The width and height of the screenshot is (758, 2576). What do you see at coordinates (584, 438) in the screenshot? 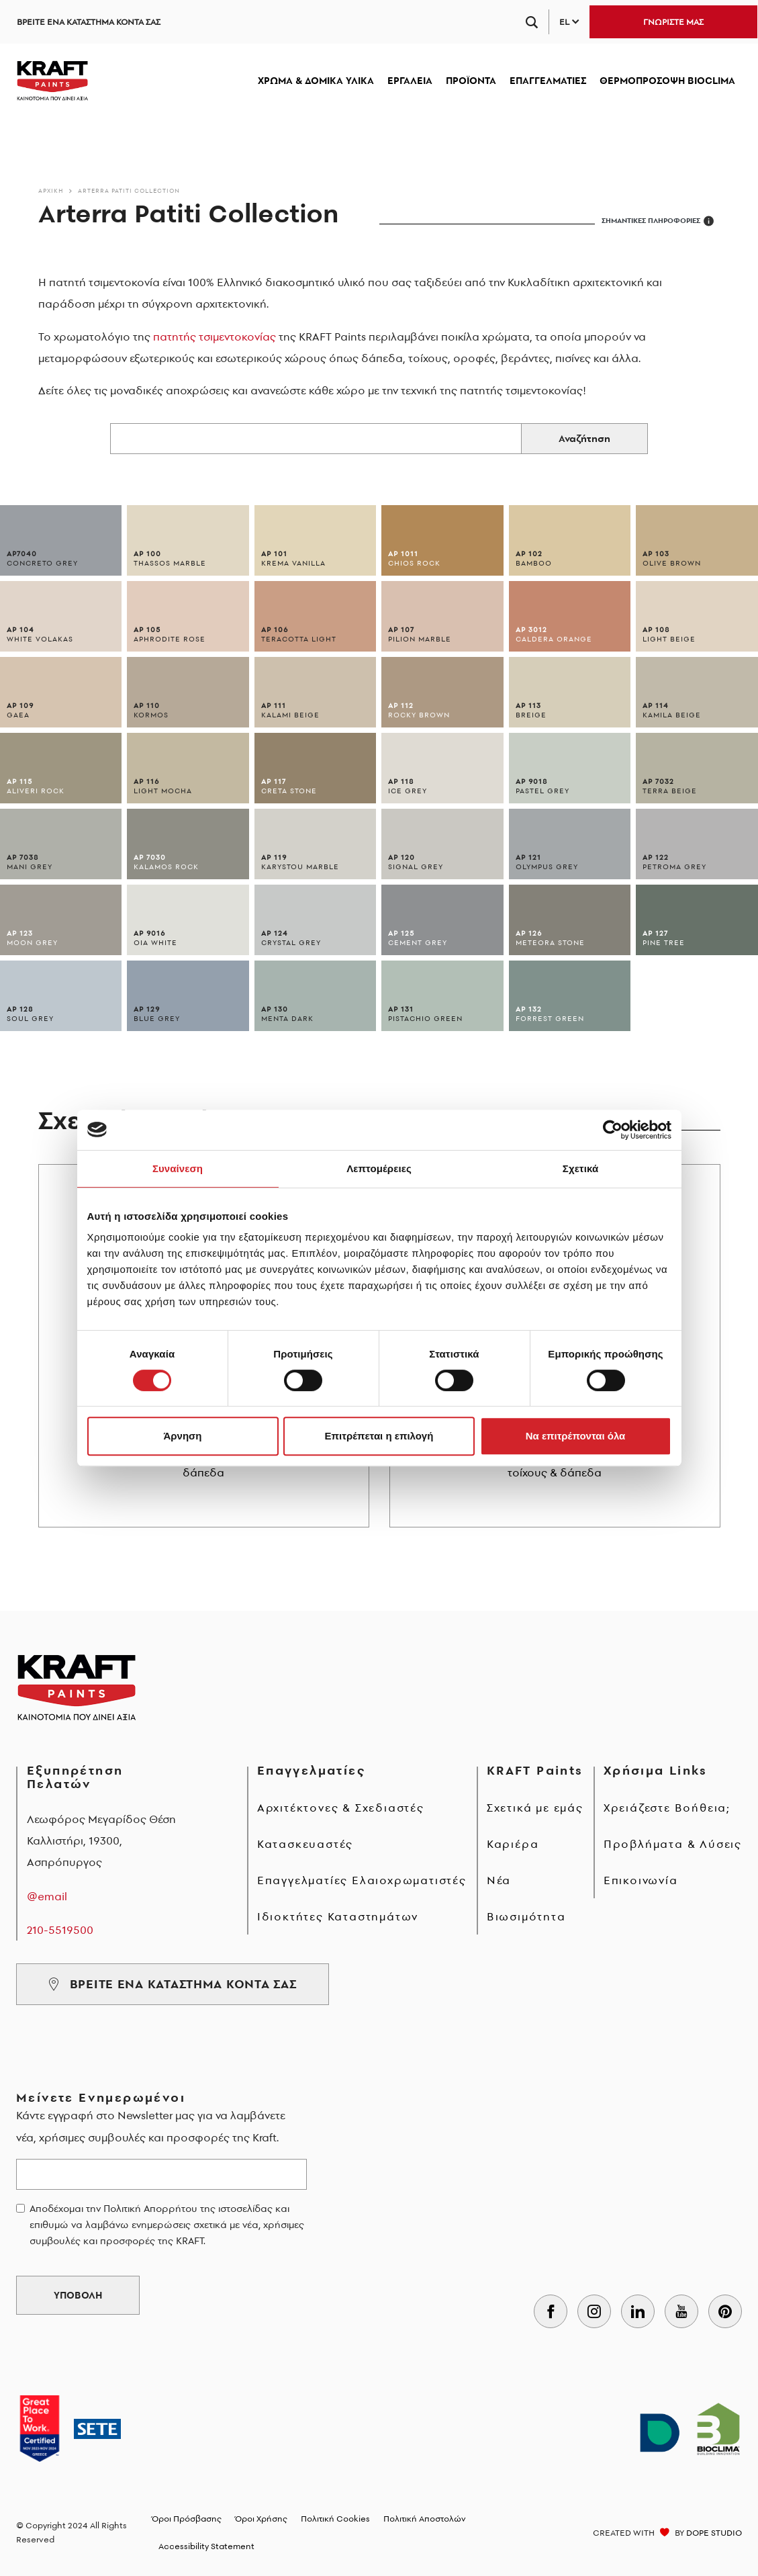
I see `Αναζήτηση` at bounding box center [584, 438].